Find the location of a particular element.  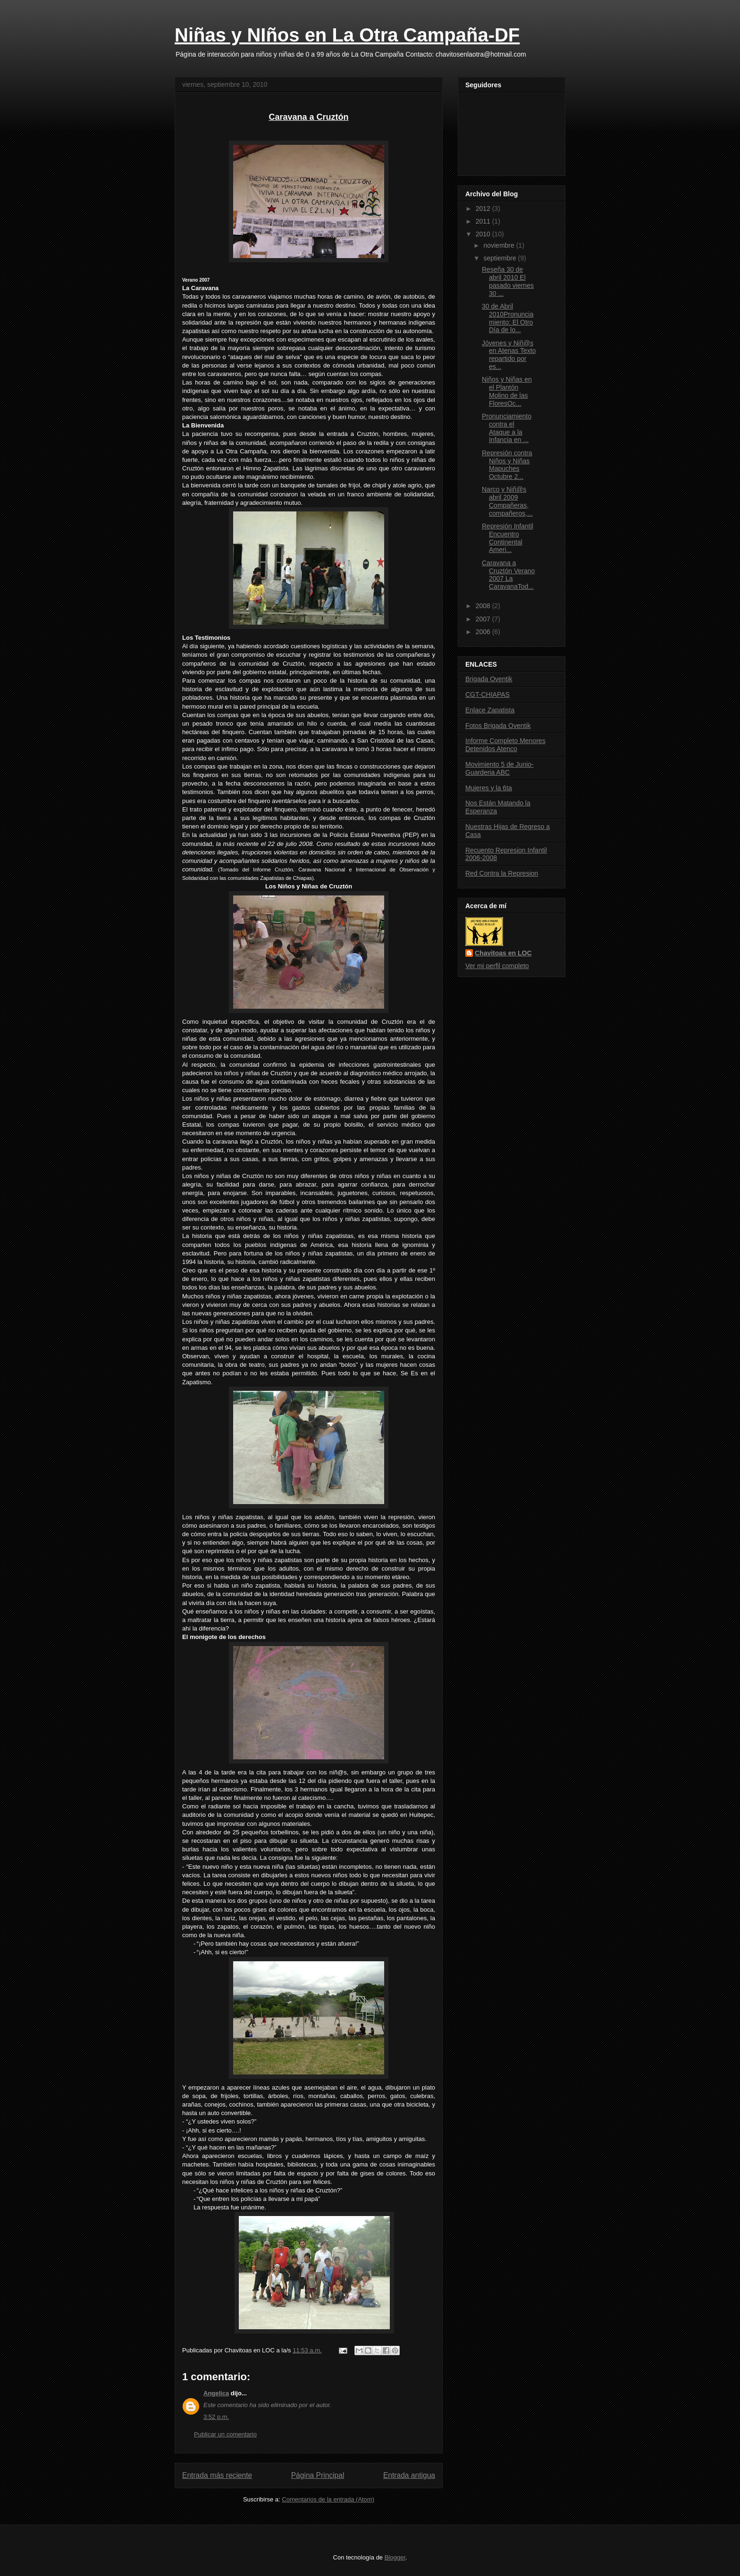

2011 is located at coordinates (484, 221).